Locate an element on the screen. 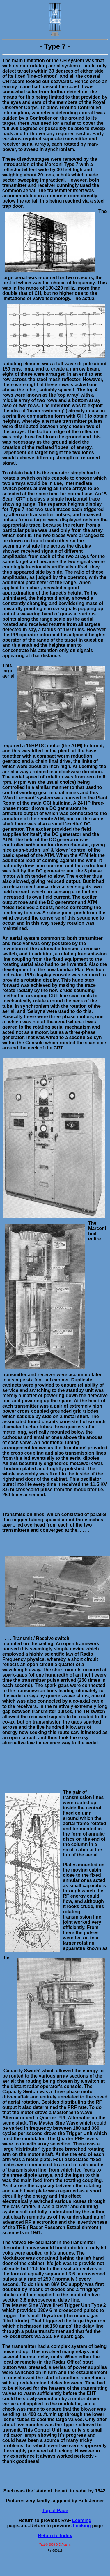  Return to Index is located at coordinates (55, 2535).